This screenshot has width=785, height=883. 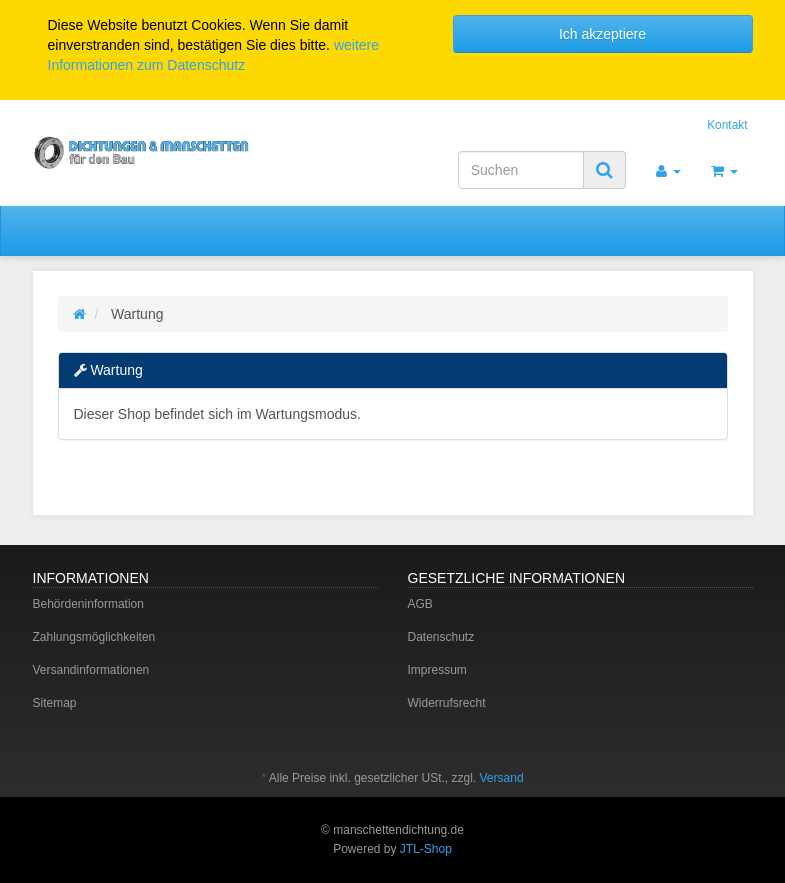 What do you see at coordinates (441, 637) in the screenshot?
I see `Datenschutz` at bounding box center [441, 637].